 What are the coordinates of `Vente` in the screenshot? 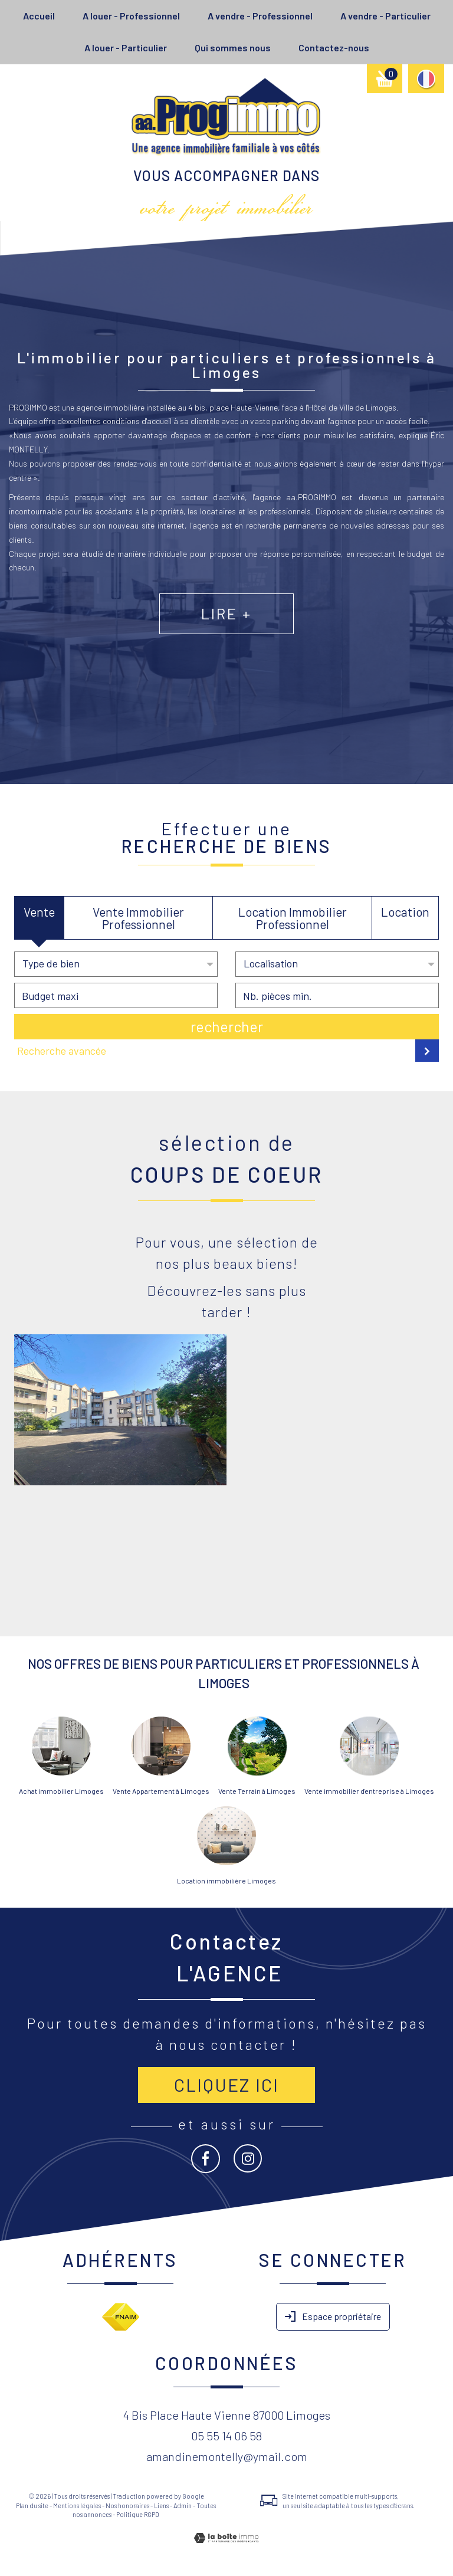 It's located at (39, 911).